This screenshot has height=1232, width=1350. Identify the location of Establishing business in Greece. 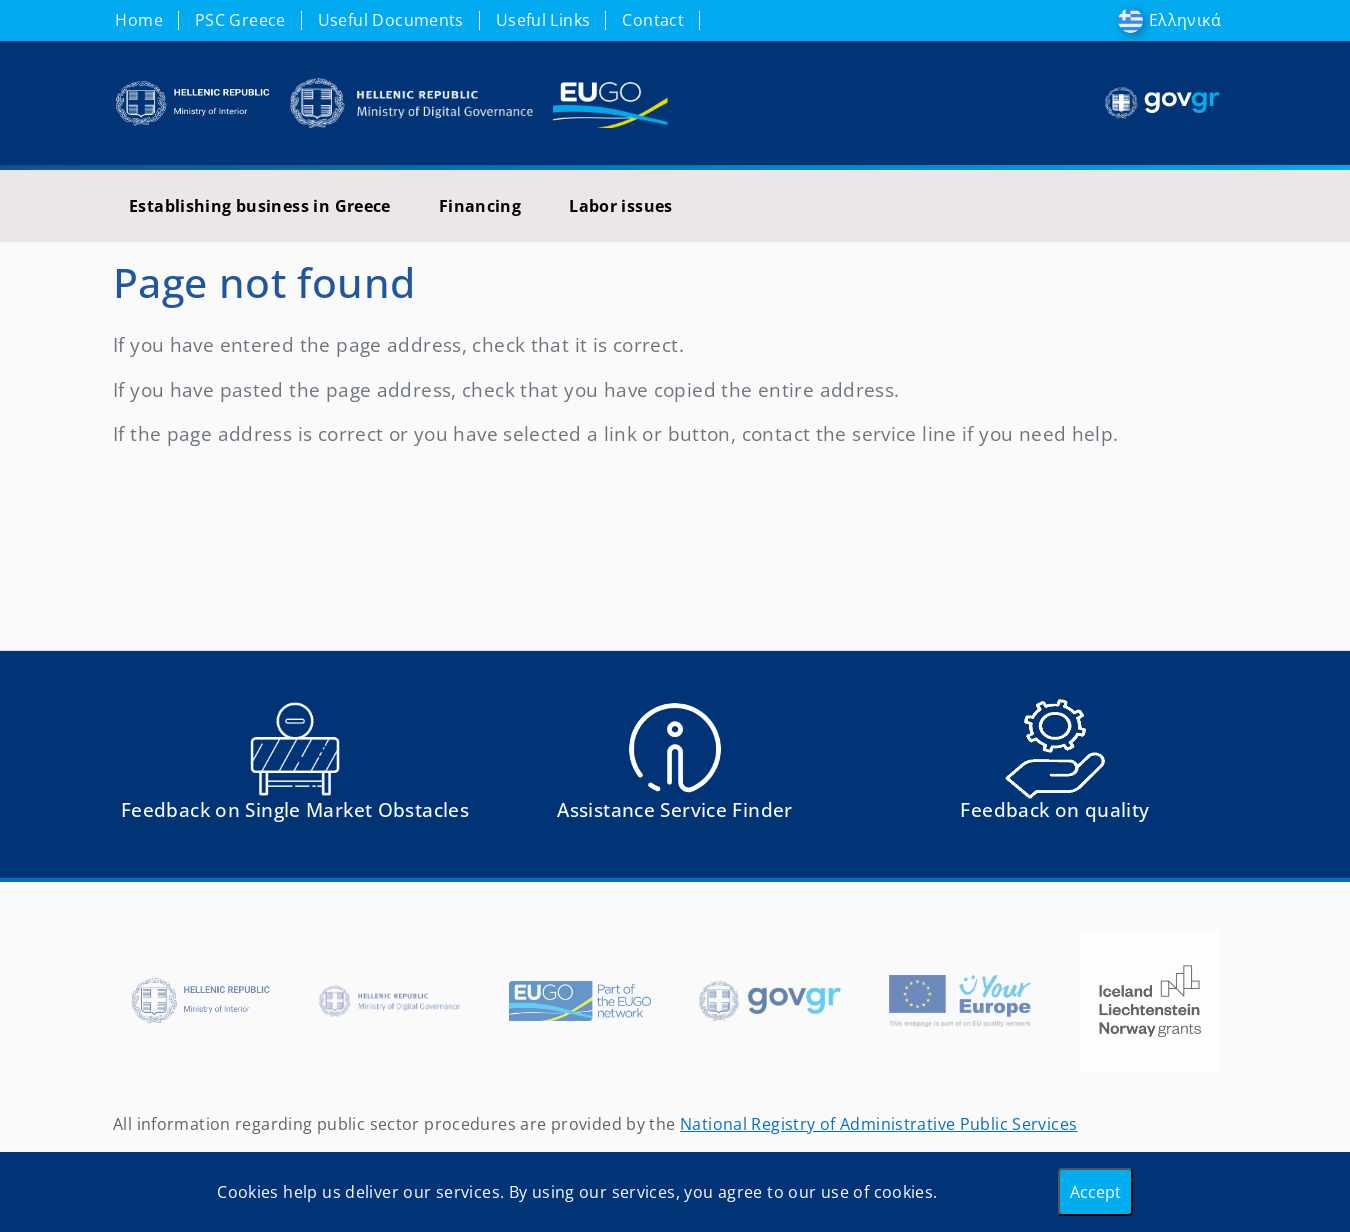
(260, 206).